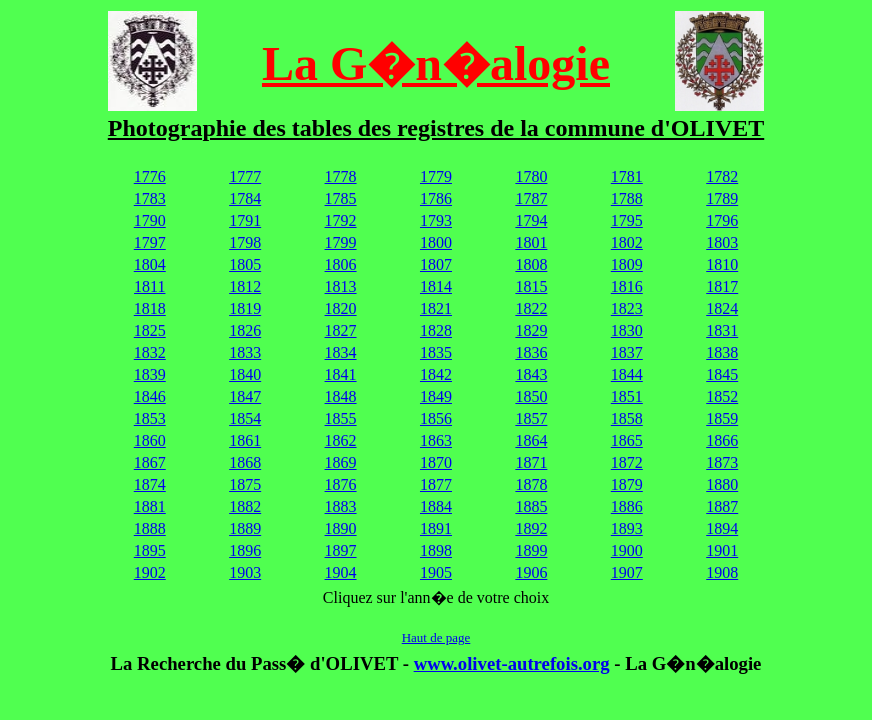 The height and width of the screenshot is (720, 872). I want to click on 1904, so click(341, 572).